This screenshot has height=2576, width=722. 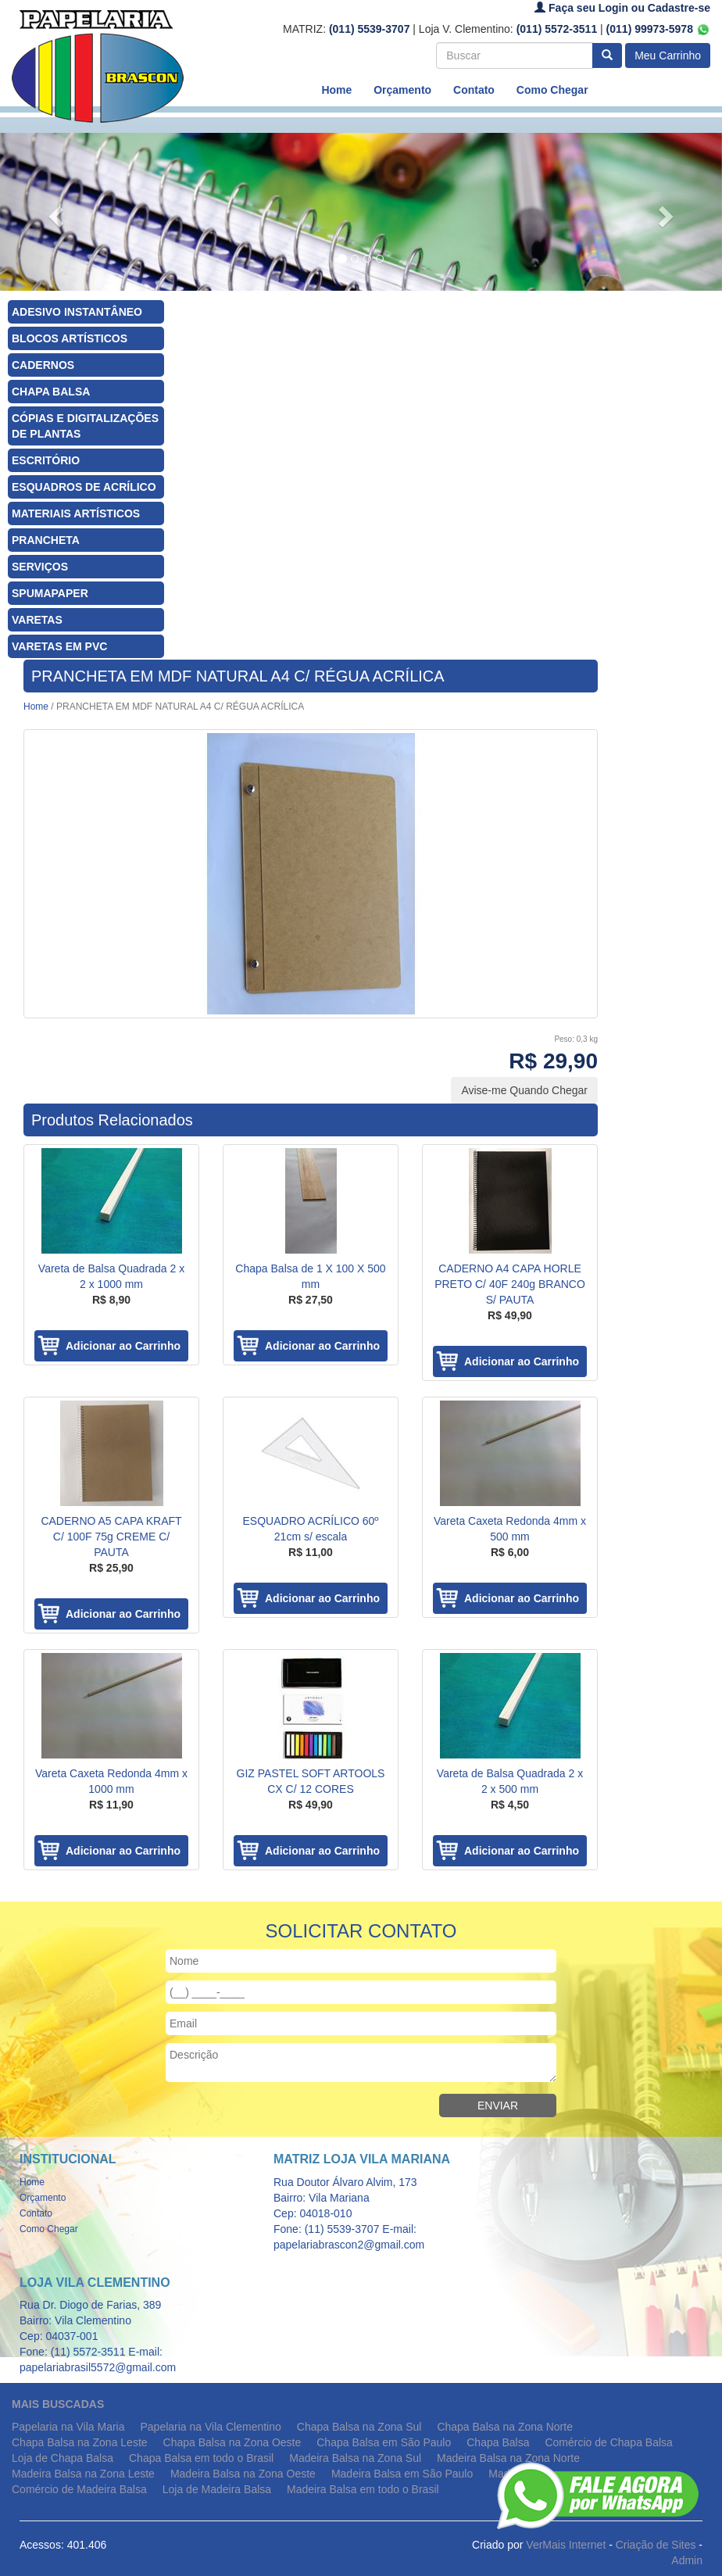 I want to click on Meu Carrinho, so click(x=667, y=55).